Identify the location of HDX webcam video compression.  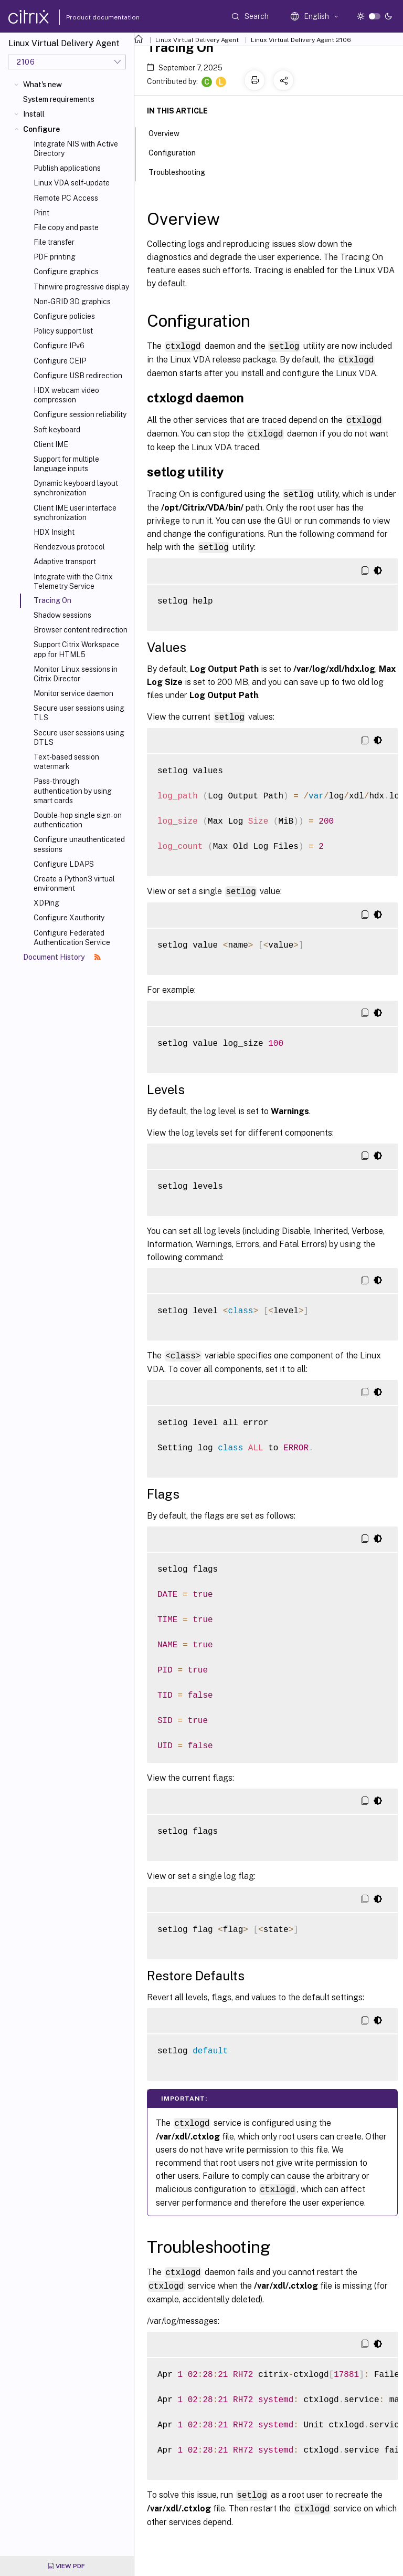
(66, 395).